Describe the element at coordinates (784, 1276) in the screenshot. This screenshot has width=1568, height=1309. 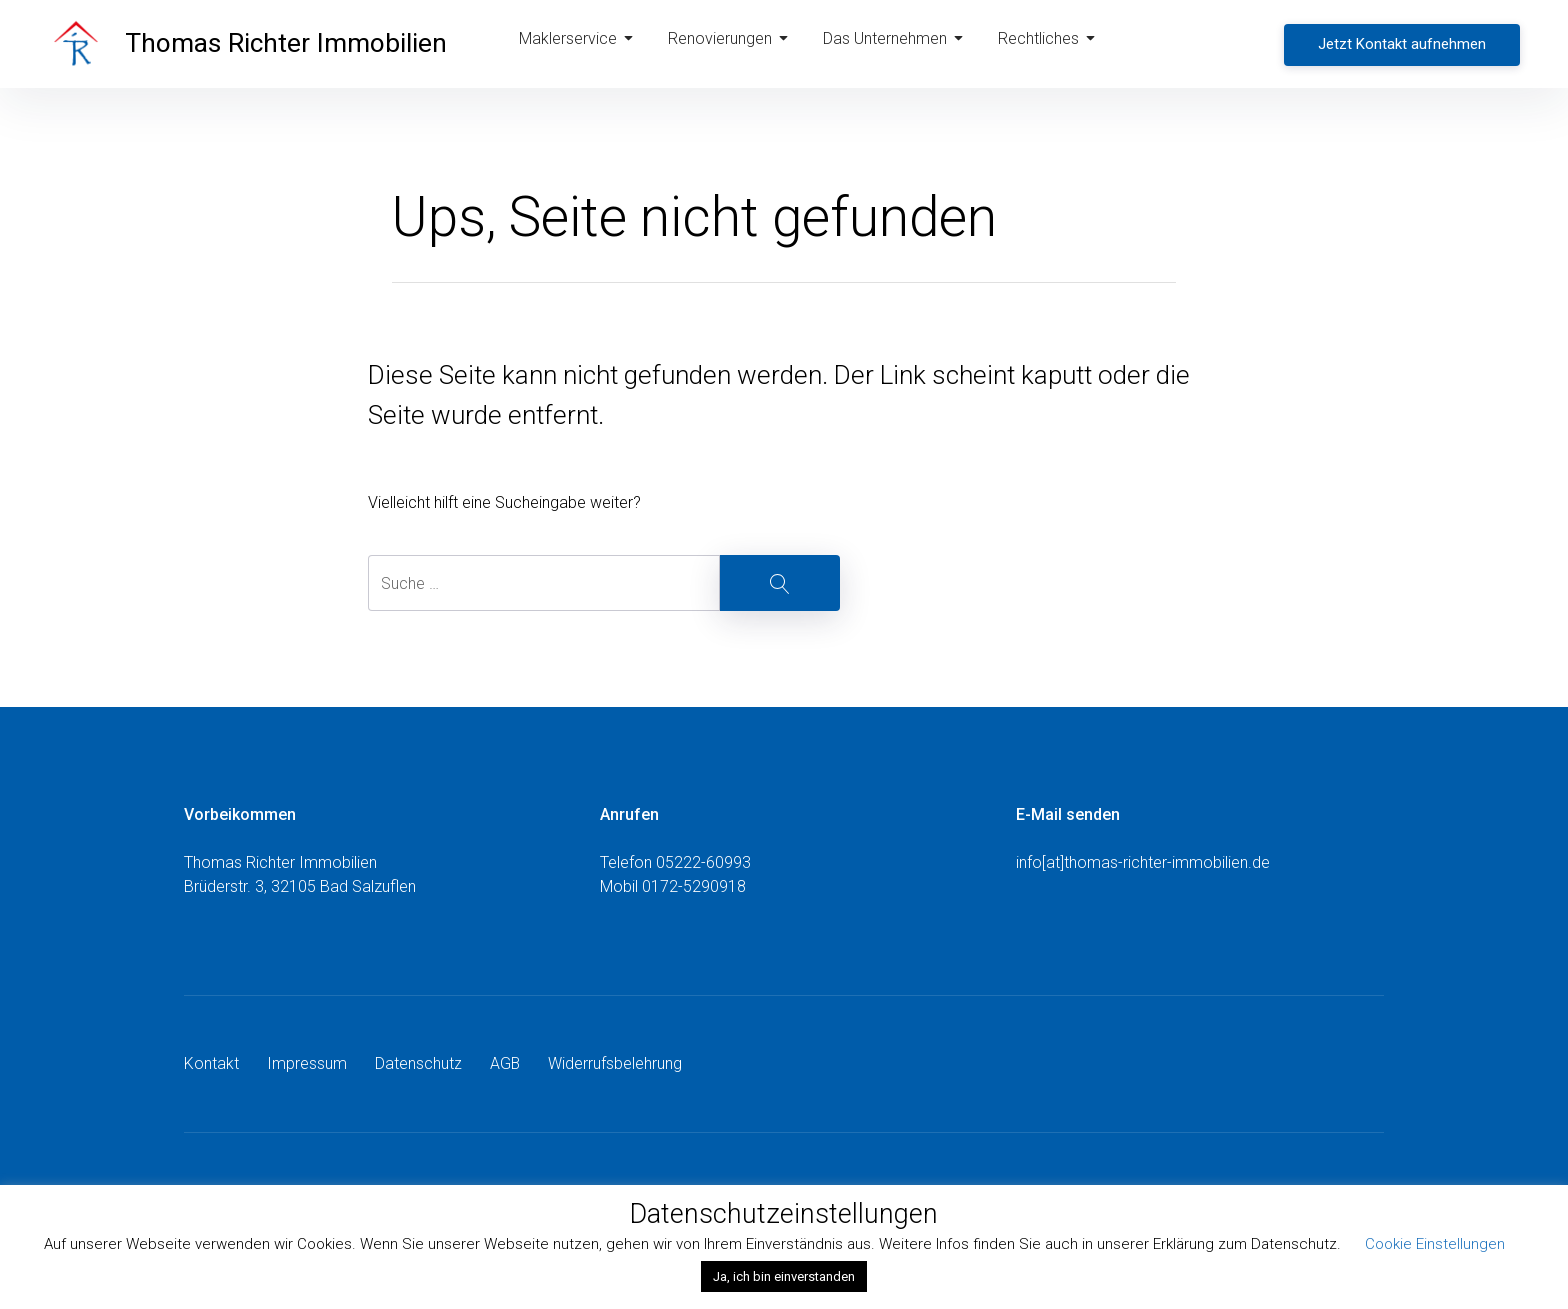
I see `Ja, ich bin einverstanden [button]` at that location.